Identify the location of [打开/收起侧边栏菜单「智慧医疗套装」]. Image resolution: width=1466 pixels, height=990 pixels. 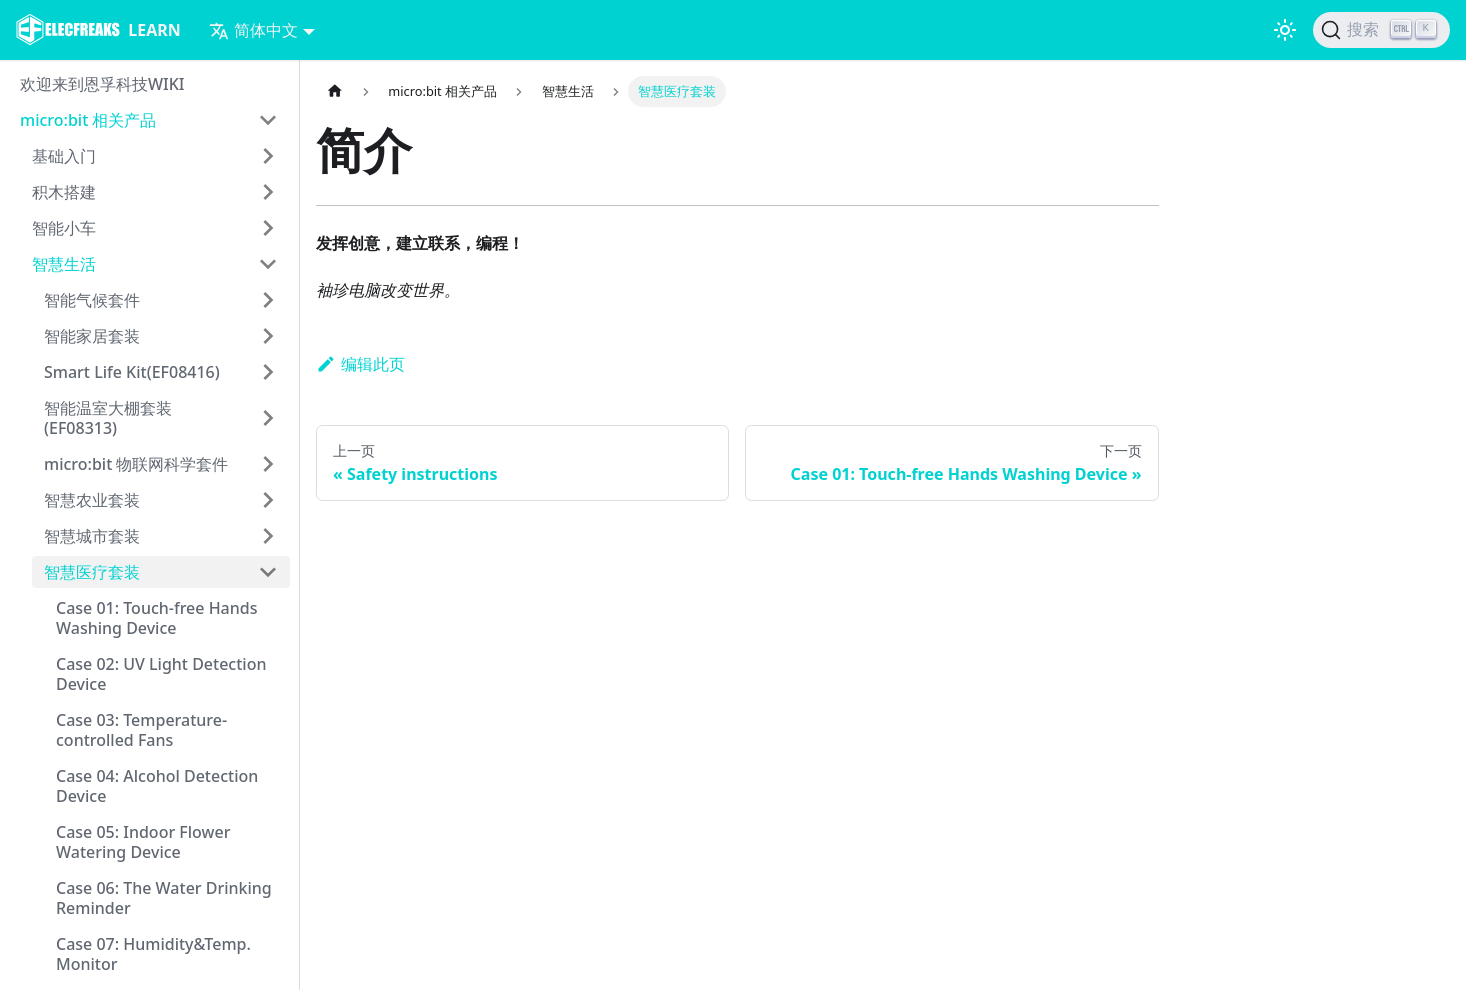
(268, 572).